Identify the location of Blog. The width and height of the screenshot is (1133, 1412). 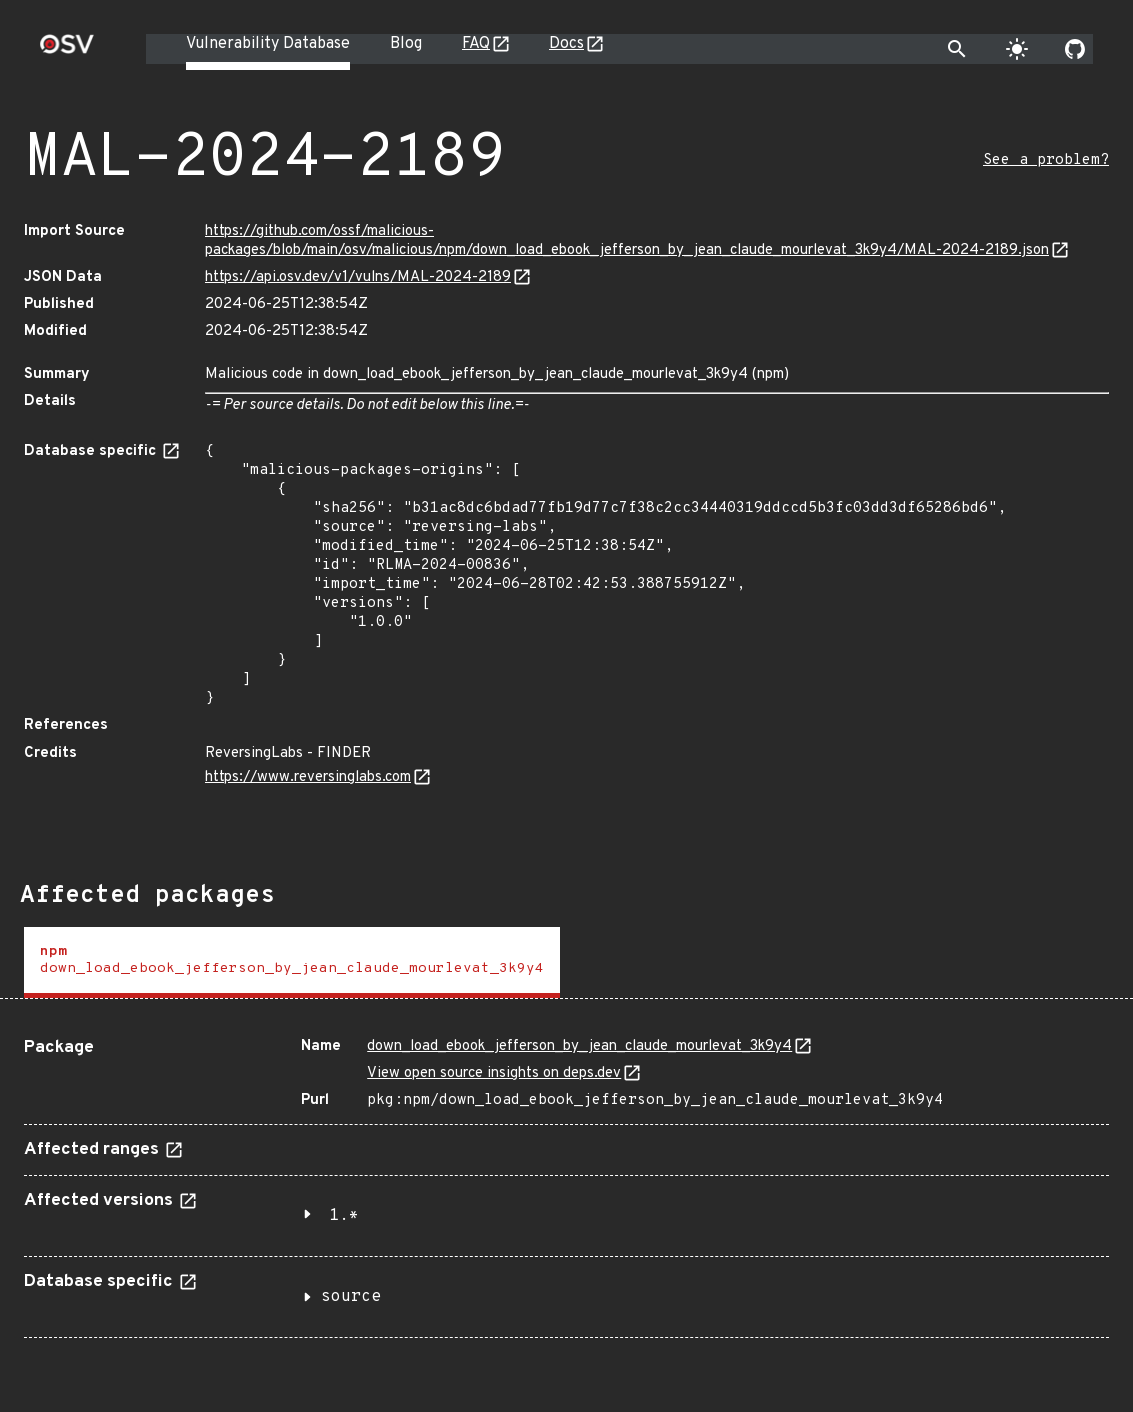
(406, 44).